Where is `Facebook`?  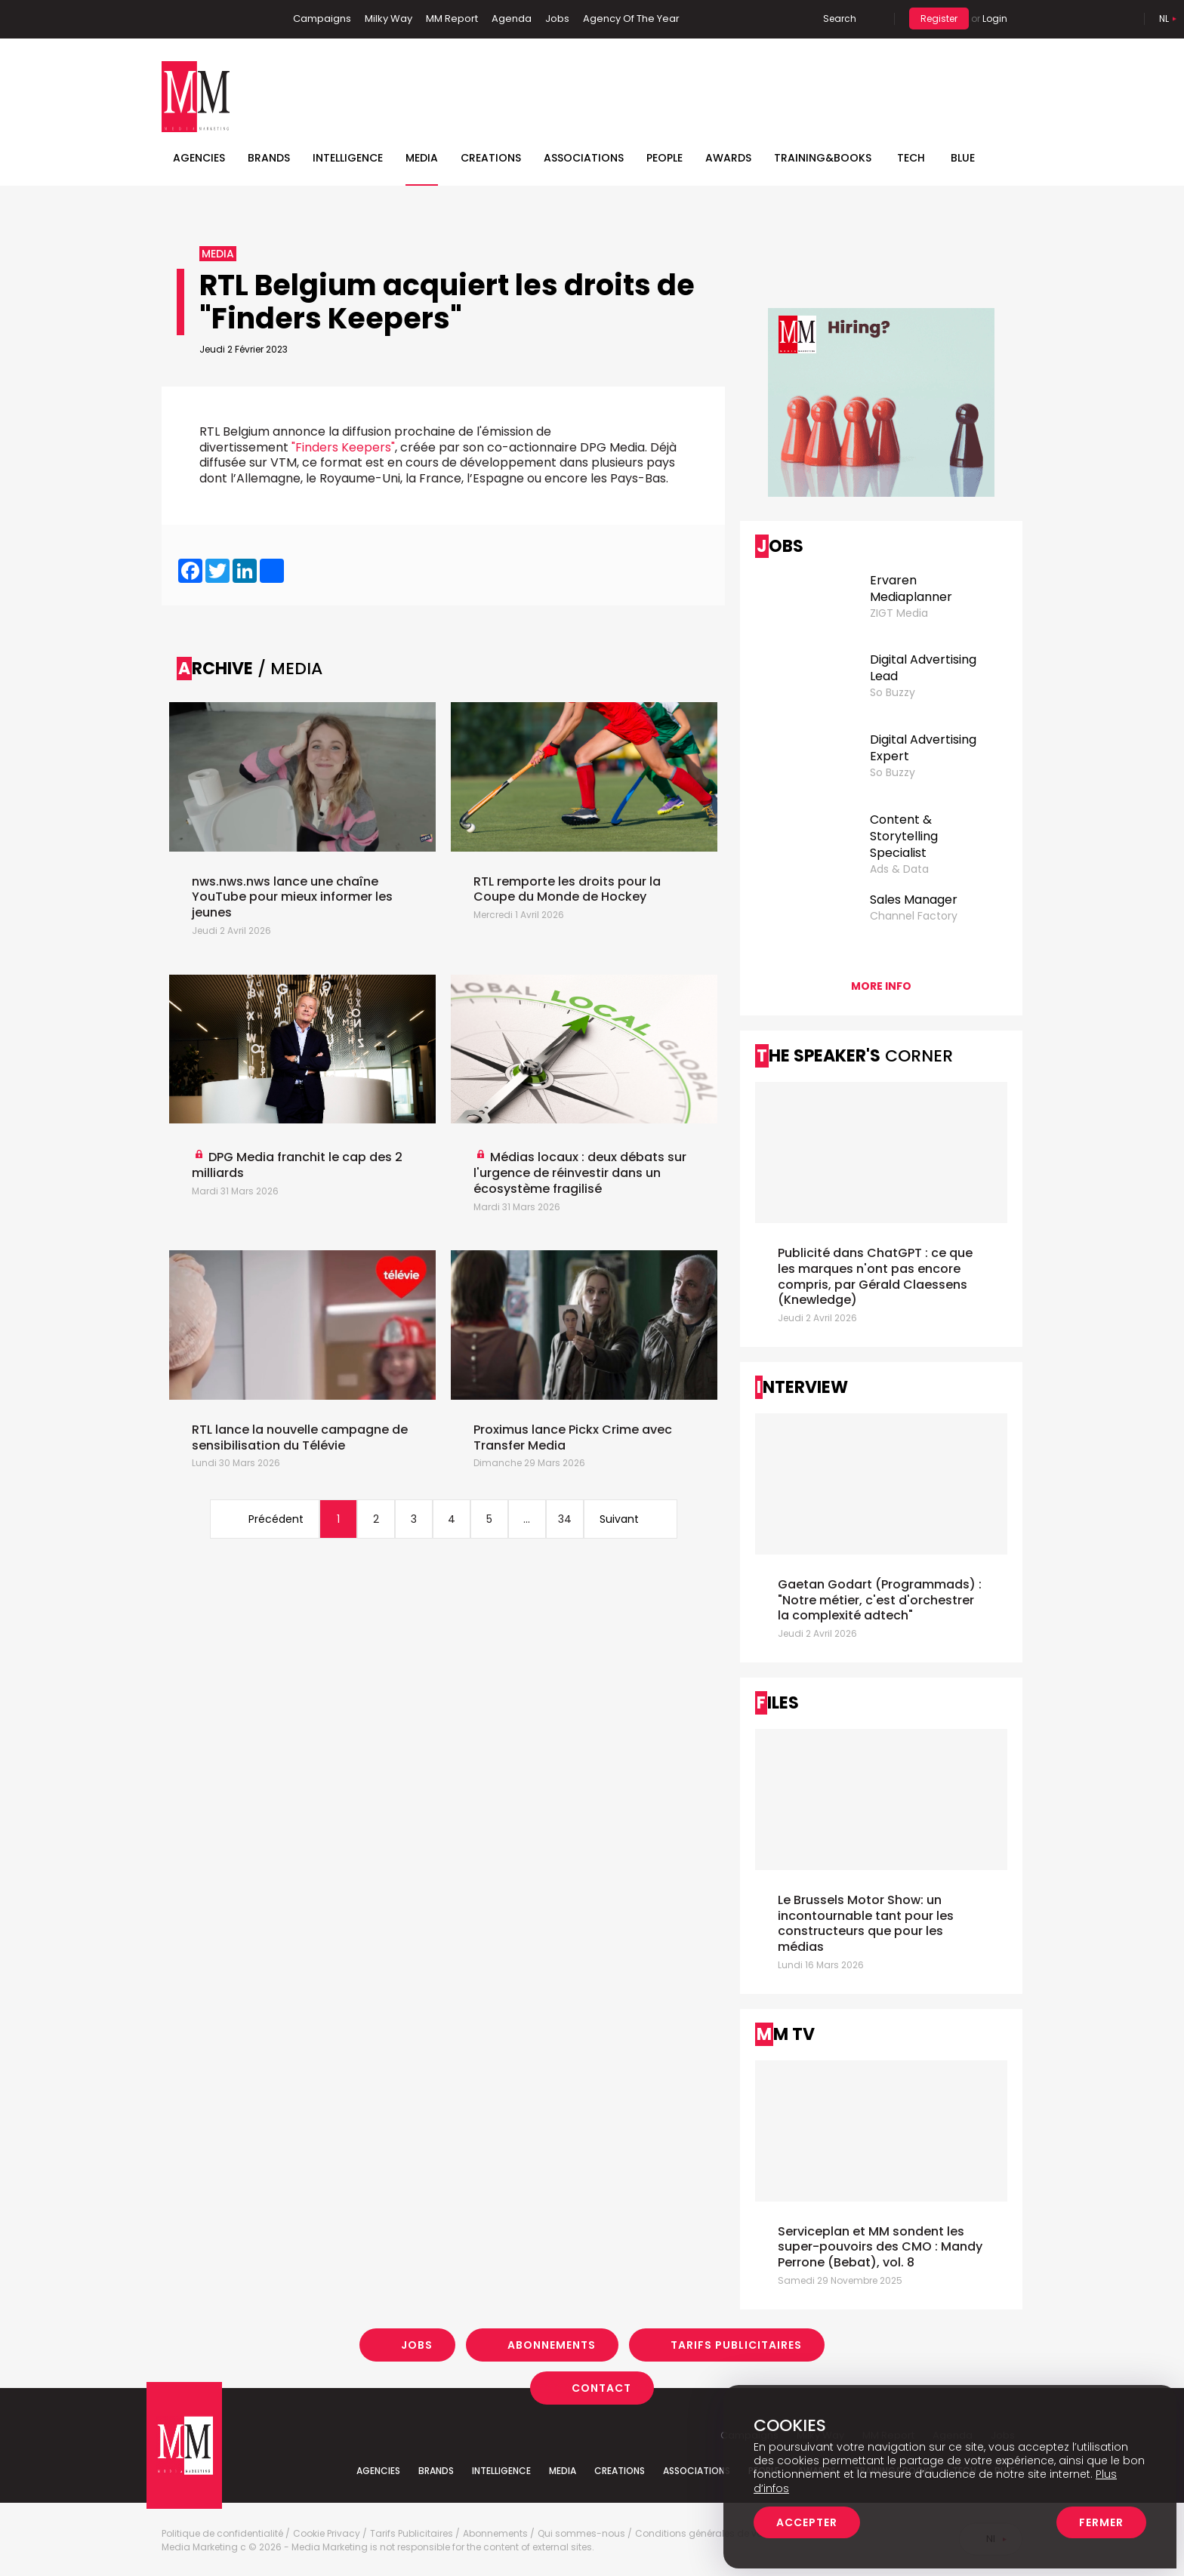
Facebook is located at coordinates (173, 19).